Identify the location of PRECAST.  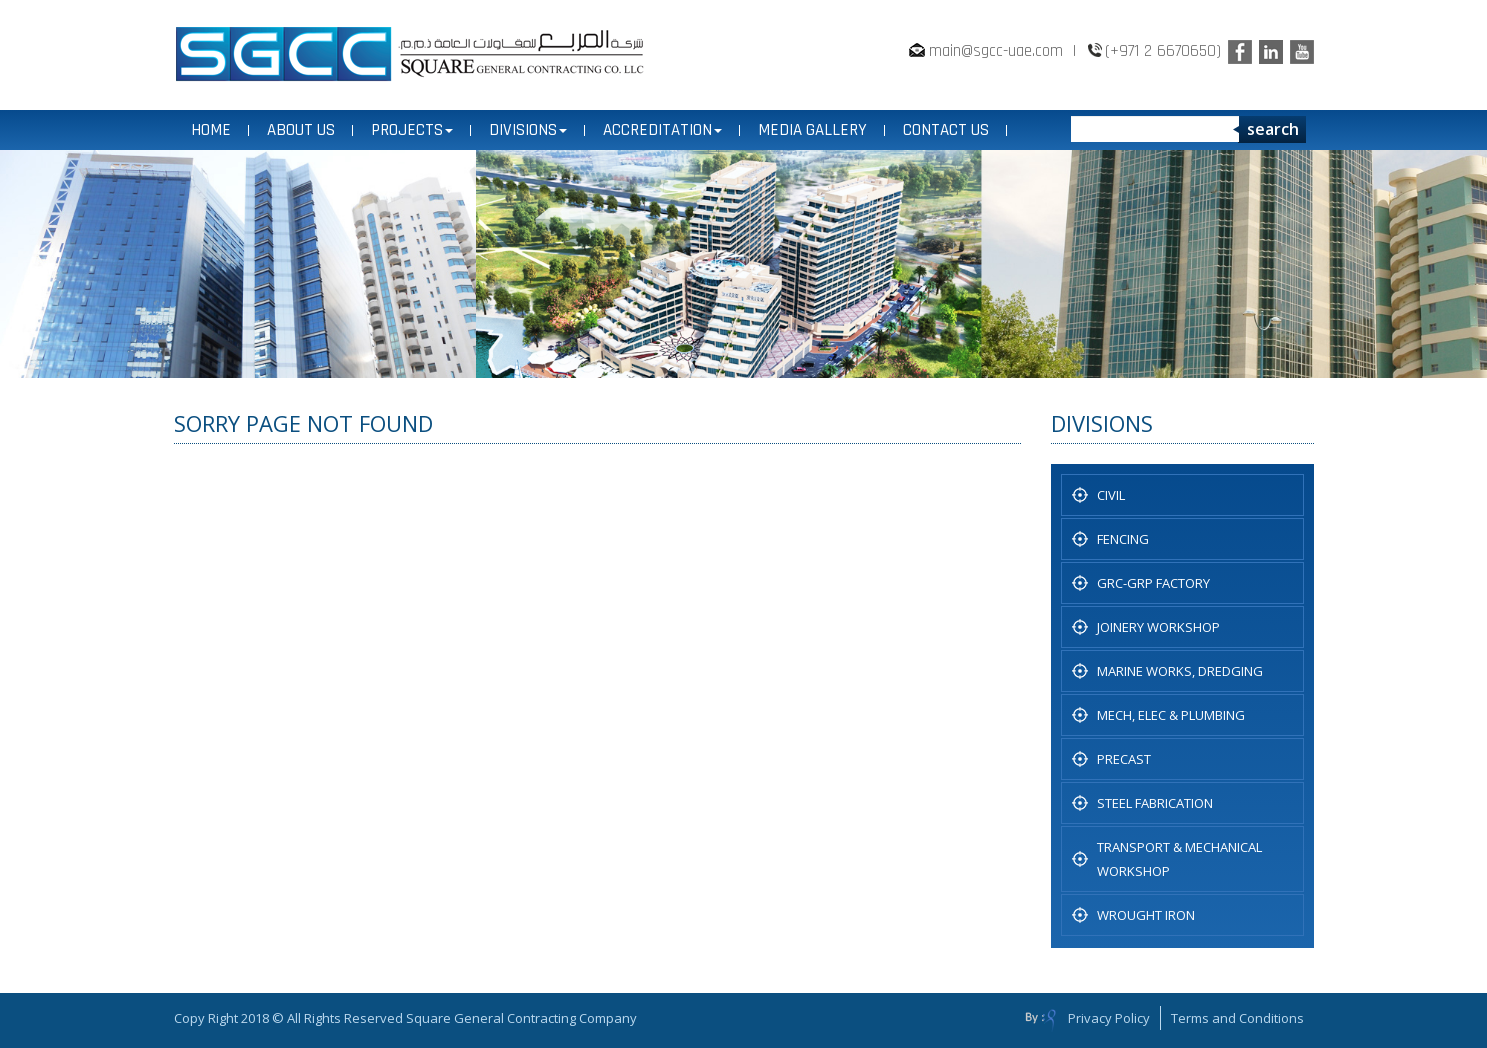
(1124, 759).